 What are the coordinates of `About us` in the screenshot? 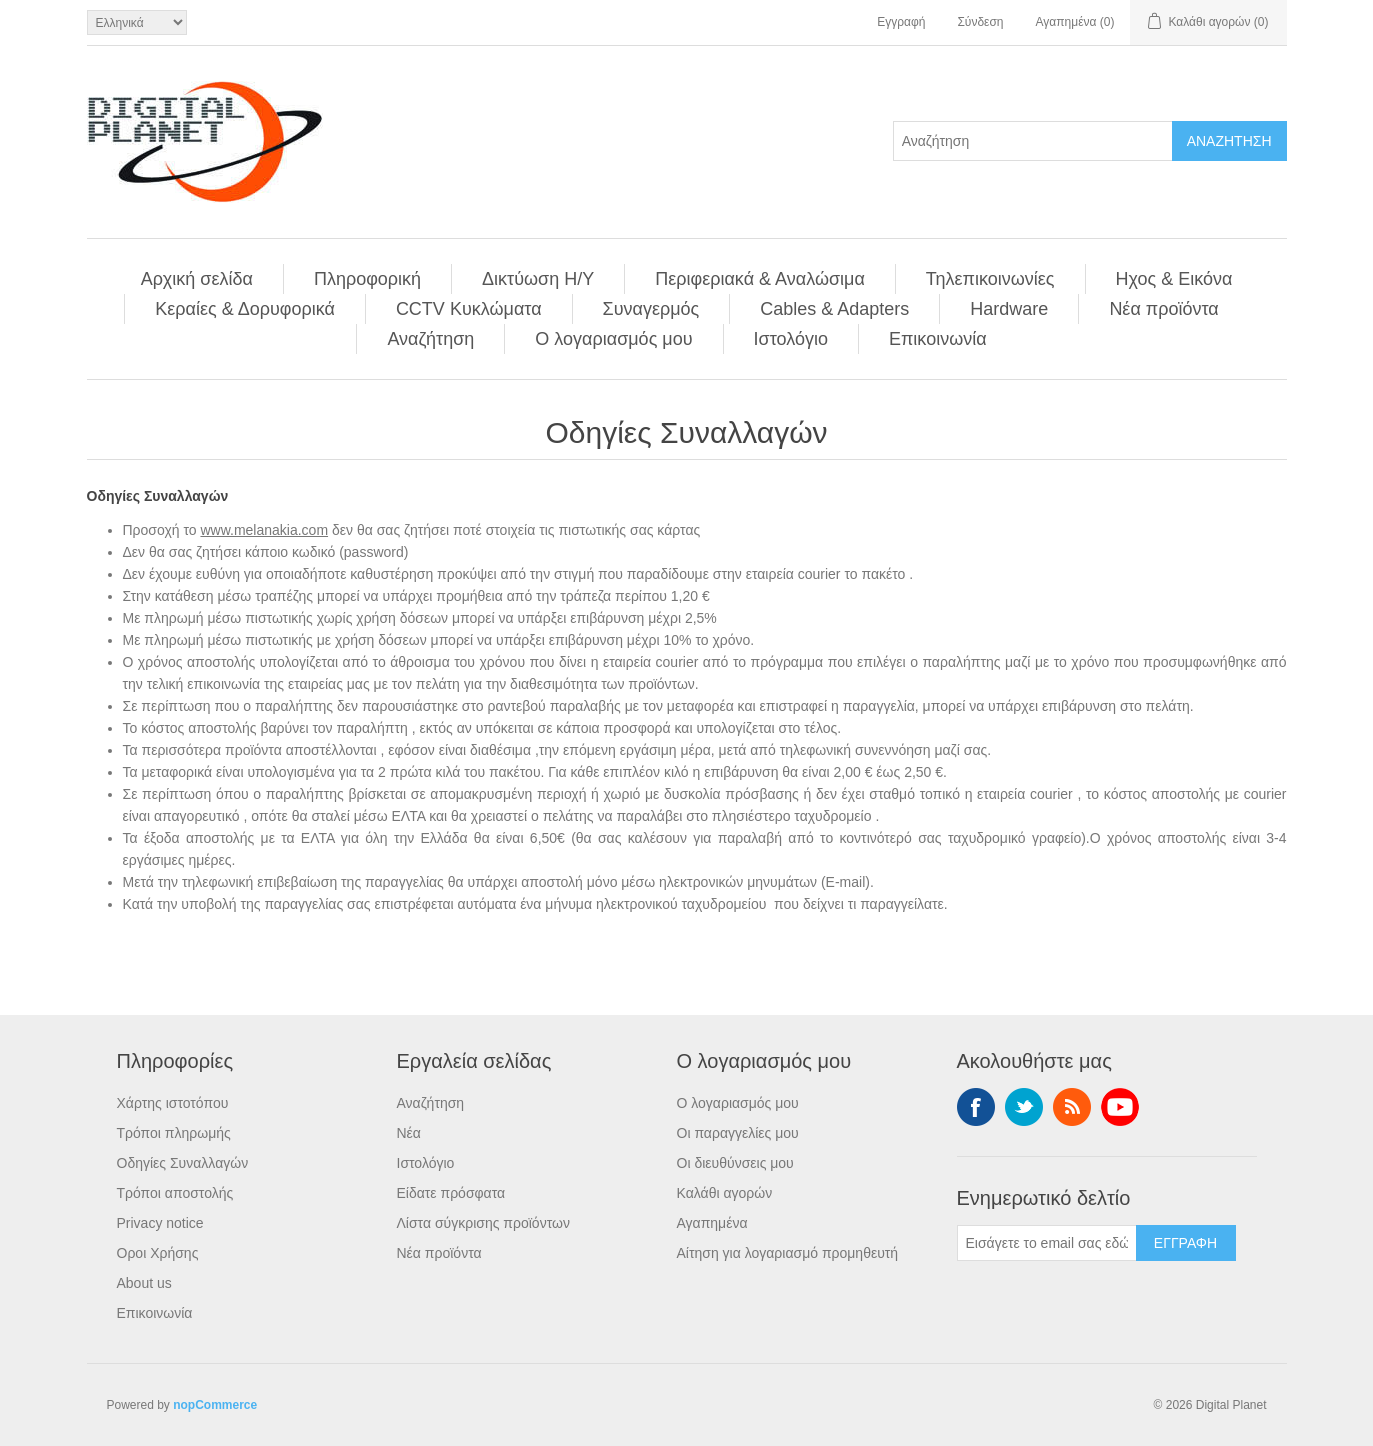 It's located at (144, 1283).